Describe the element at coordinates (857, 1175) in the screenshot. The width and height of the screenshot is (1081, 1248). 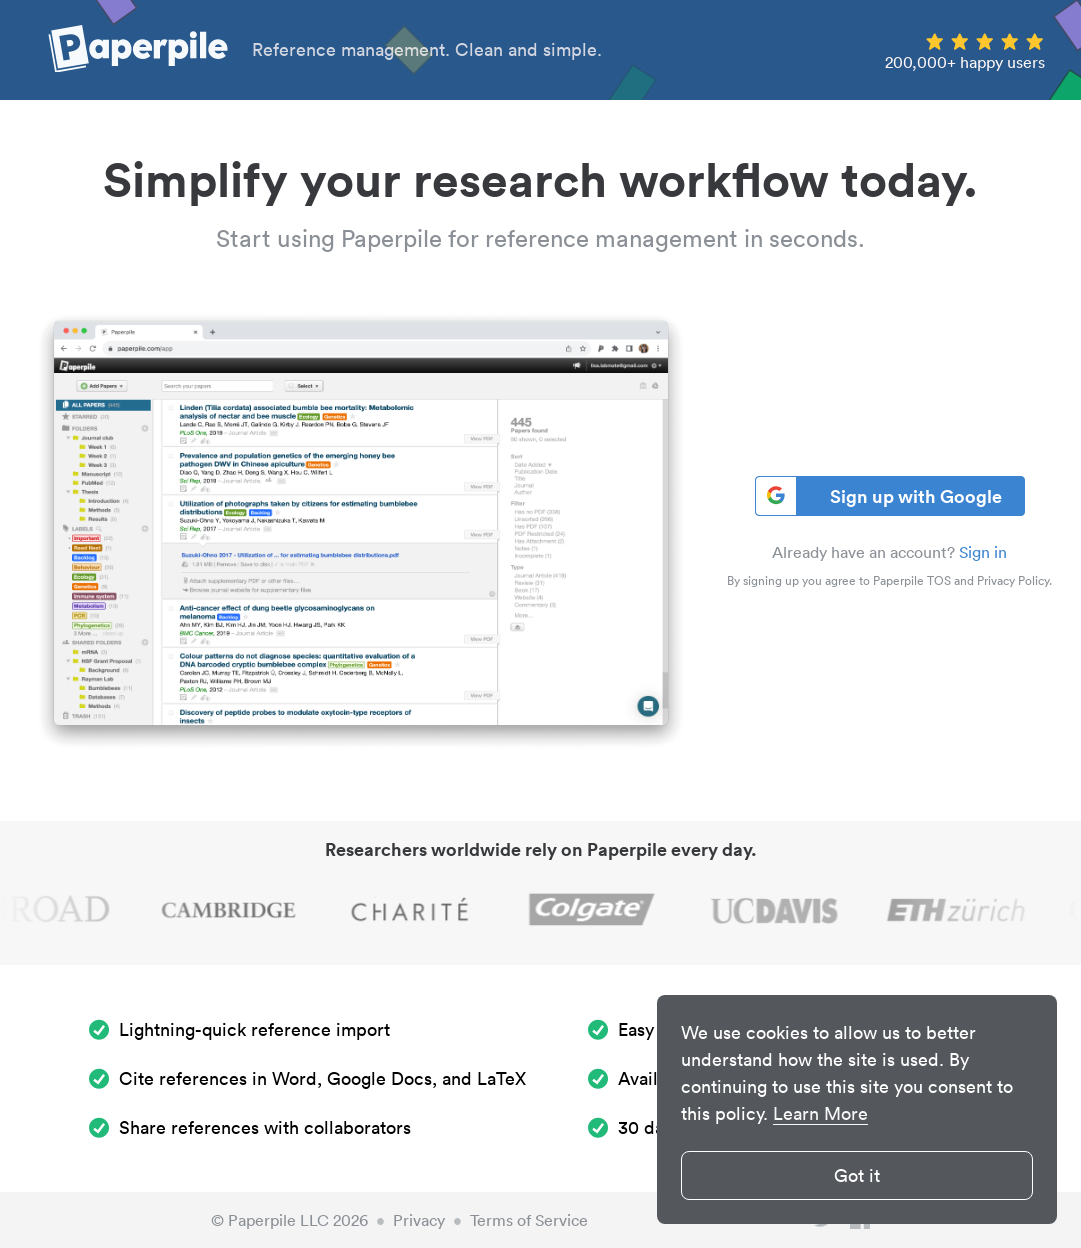
I see `Got it [button]` at that location.